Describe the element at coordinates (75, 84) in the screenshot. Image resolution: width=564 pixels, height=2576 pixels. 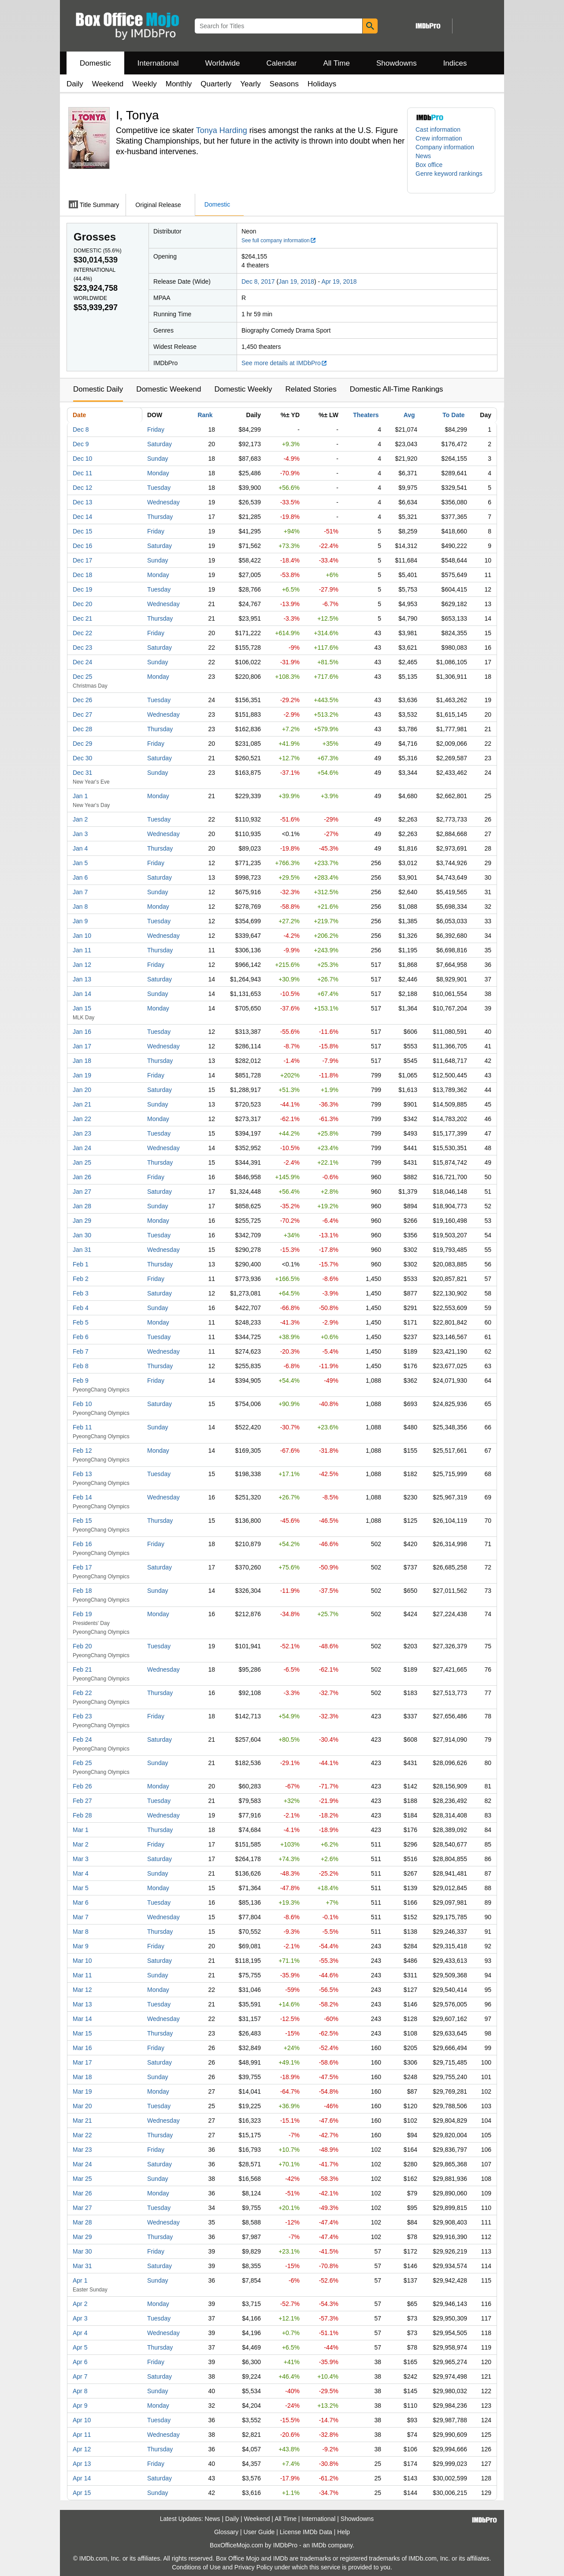
I see `Daily` at that location.